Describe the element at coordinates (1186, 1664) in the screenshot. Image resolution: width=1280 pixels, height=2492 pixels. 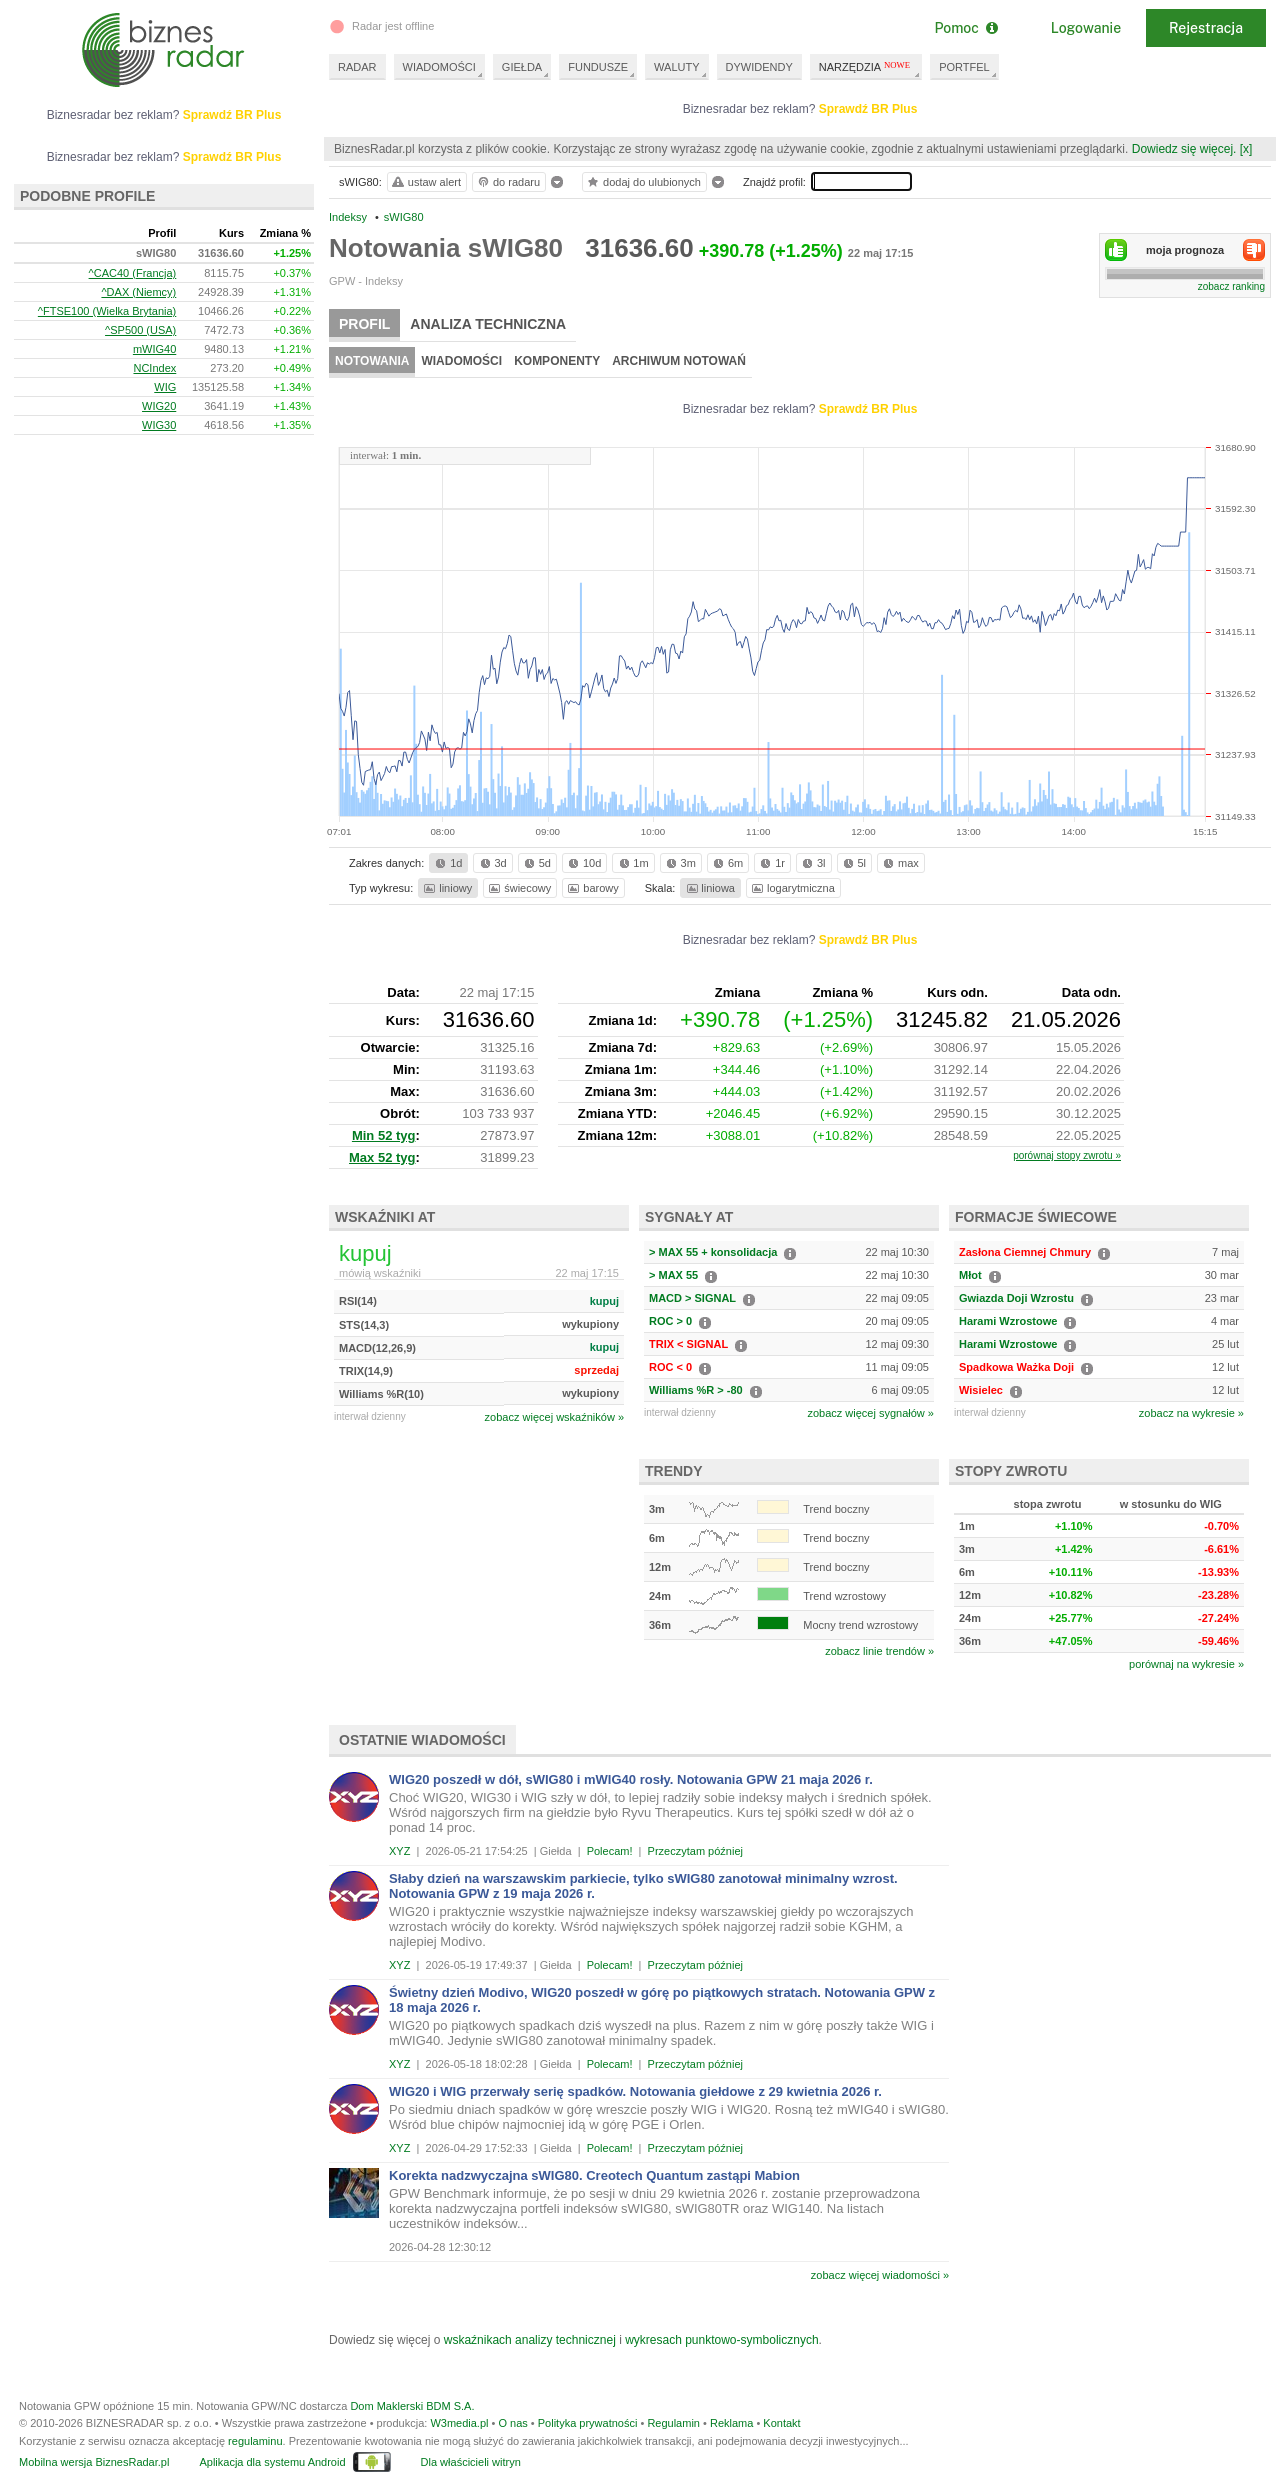
I see `porównaj na wykresie »` at that location.